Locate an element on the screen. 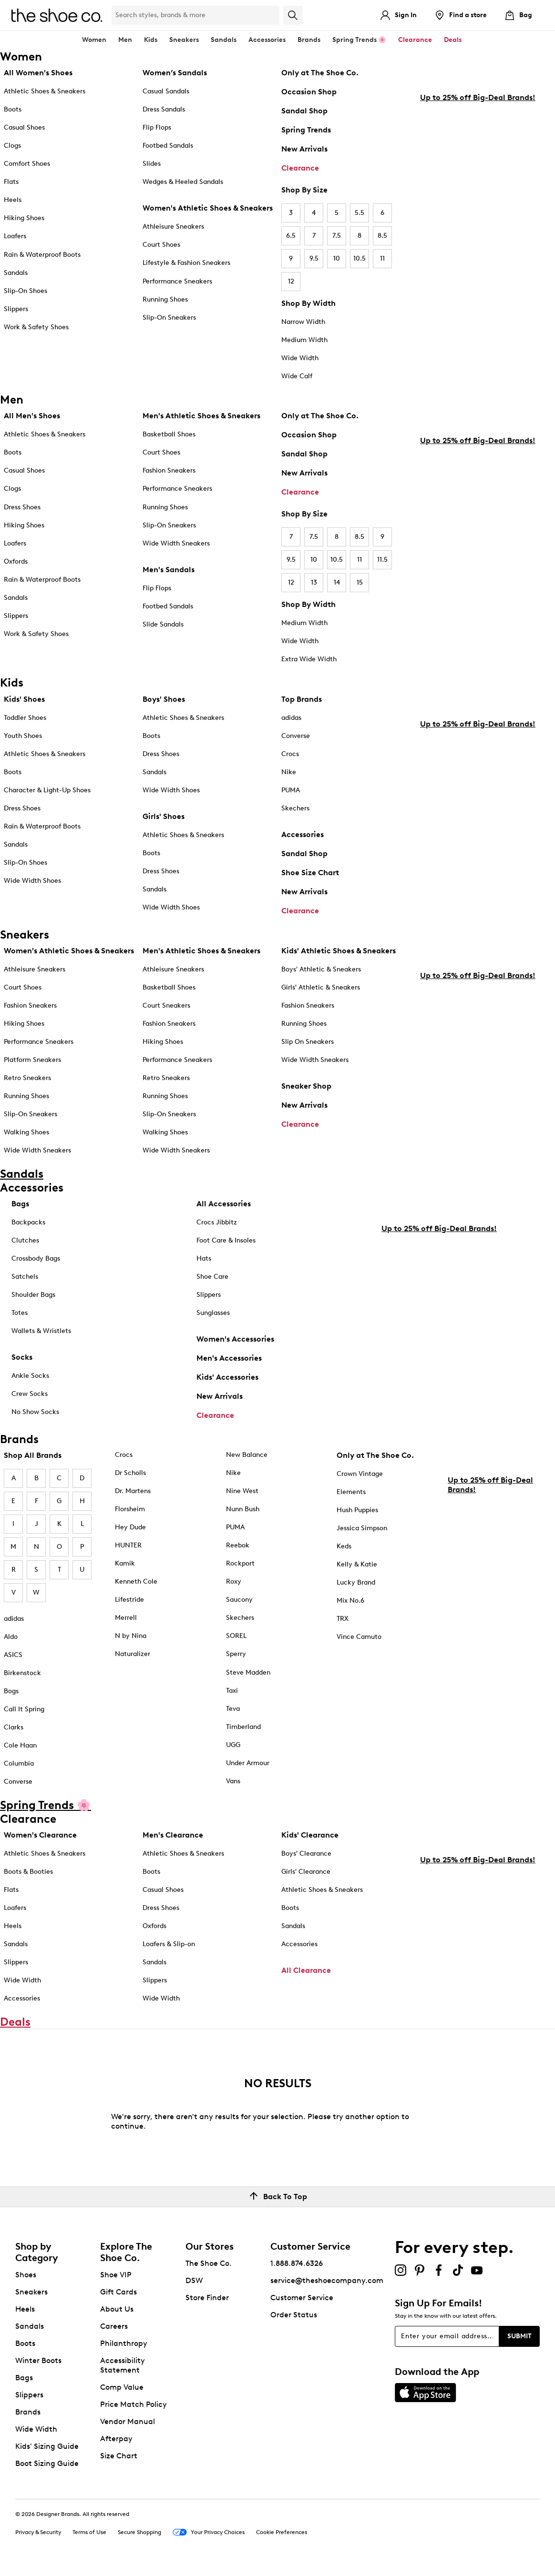  adidas is located at coordinates (291, 718).